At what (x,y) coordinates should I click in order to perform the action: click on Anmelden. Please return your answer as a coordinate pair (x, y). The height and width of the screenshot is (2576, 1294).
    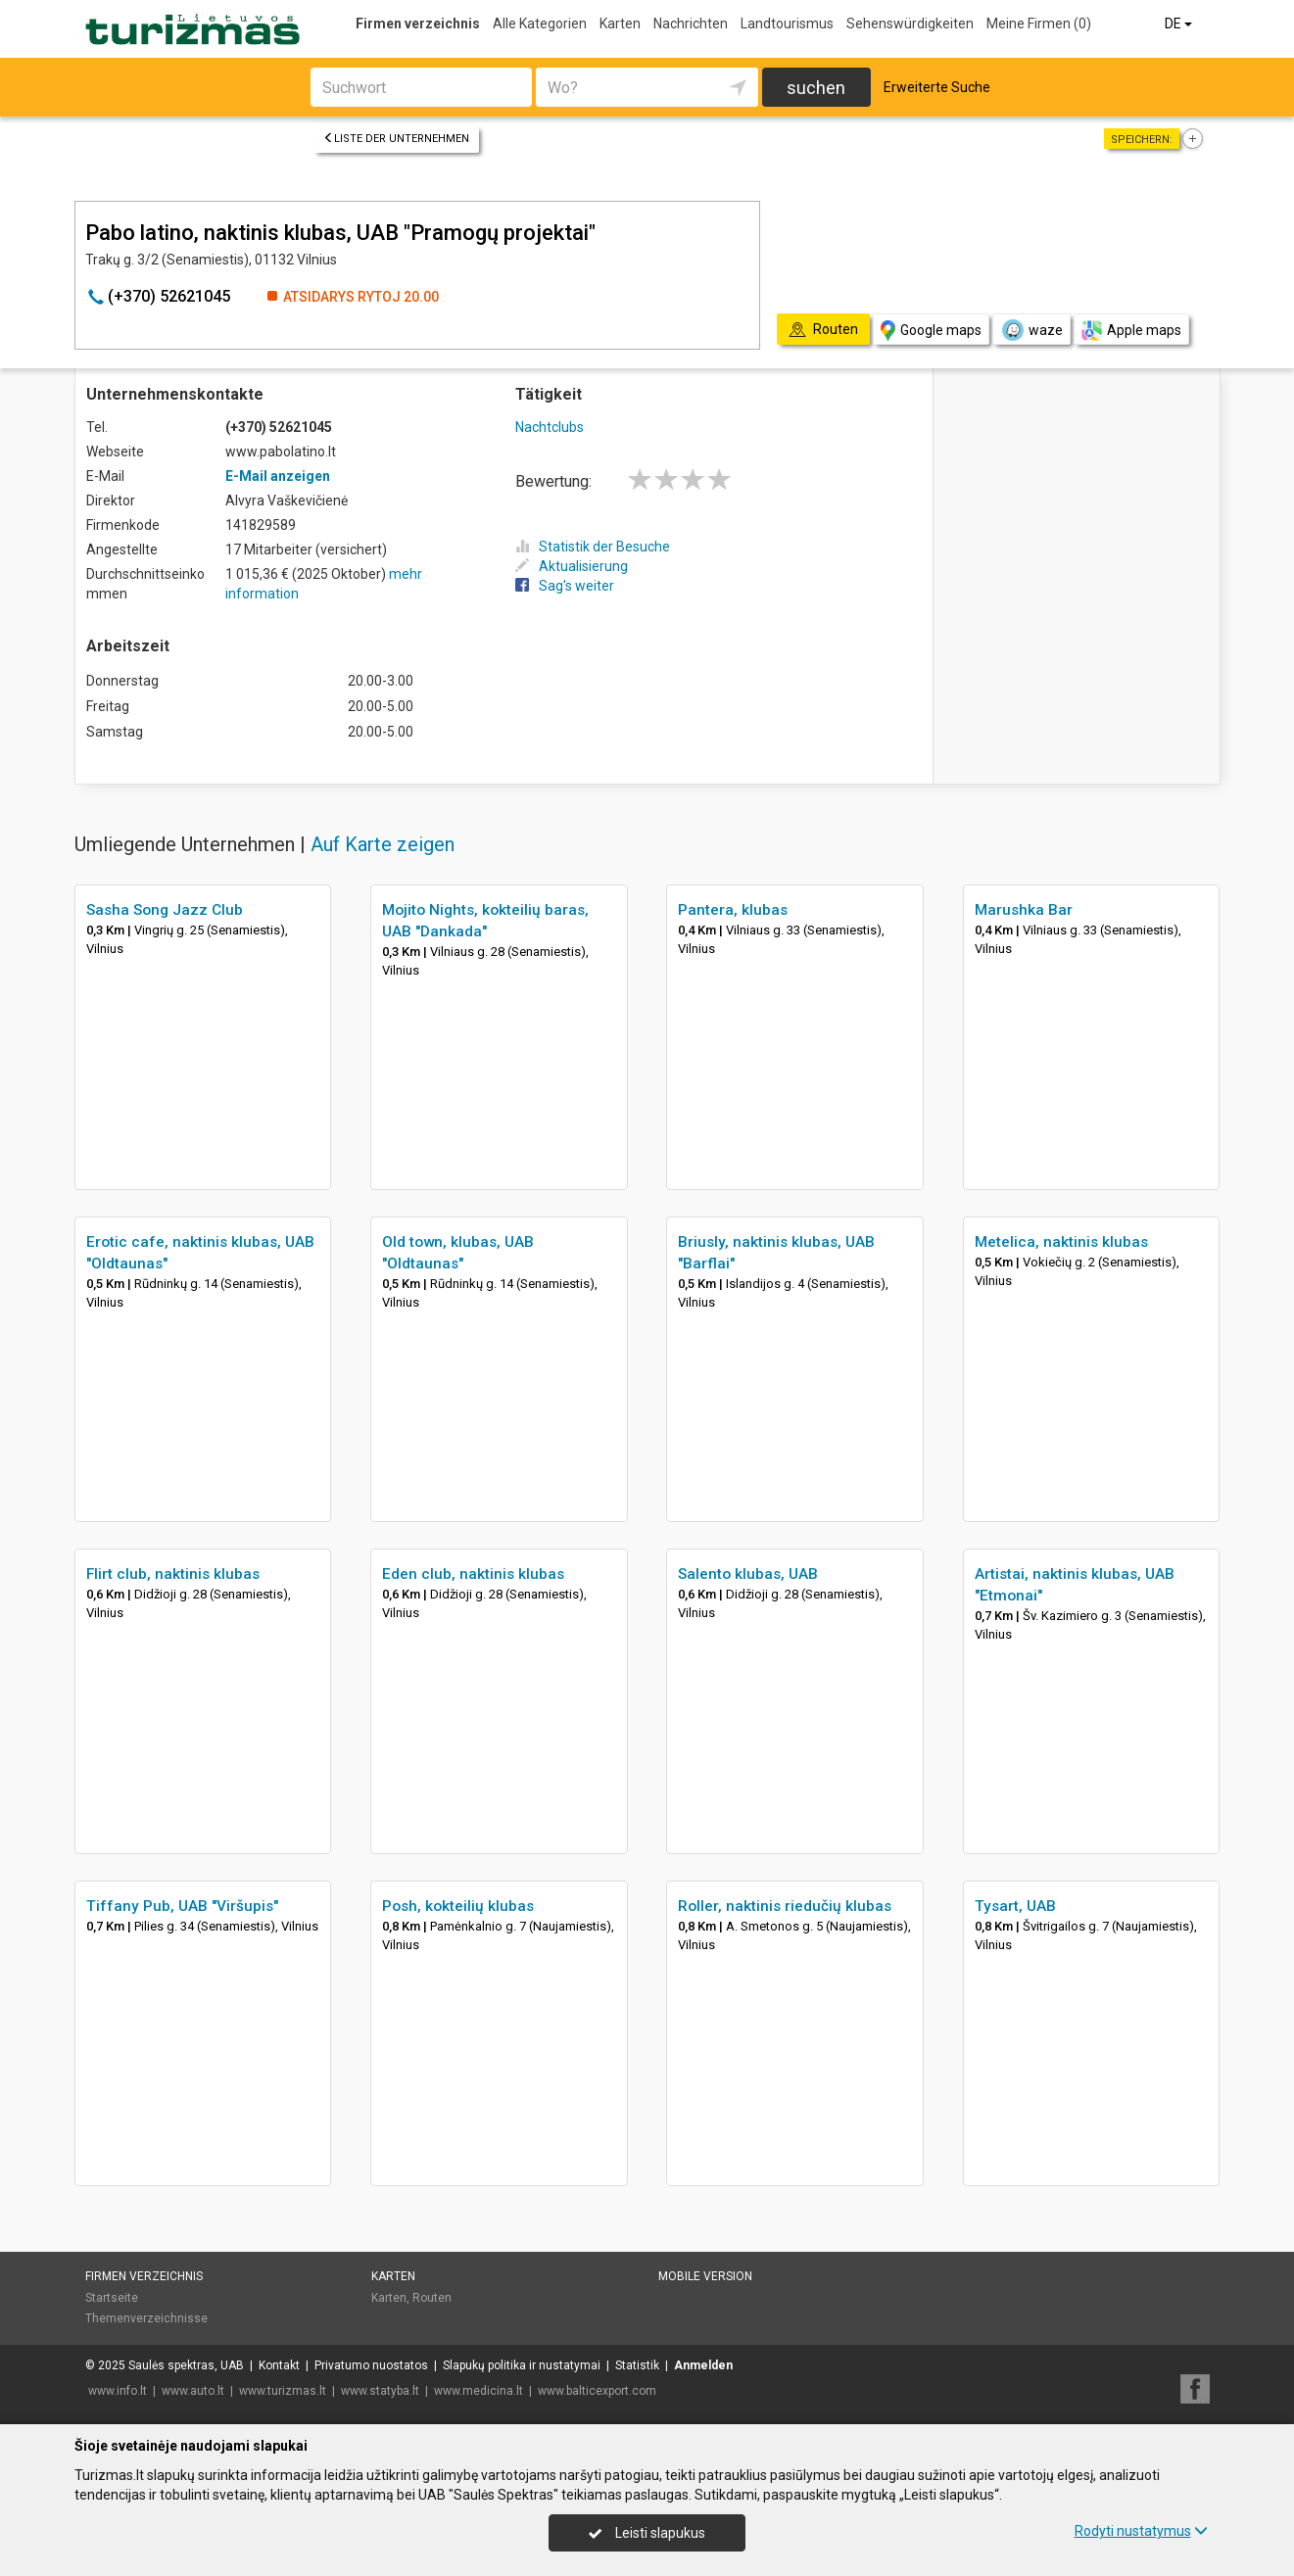
    Looking at the image, I should click on (703, 2365).